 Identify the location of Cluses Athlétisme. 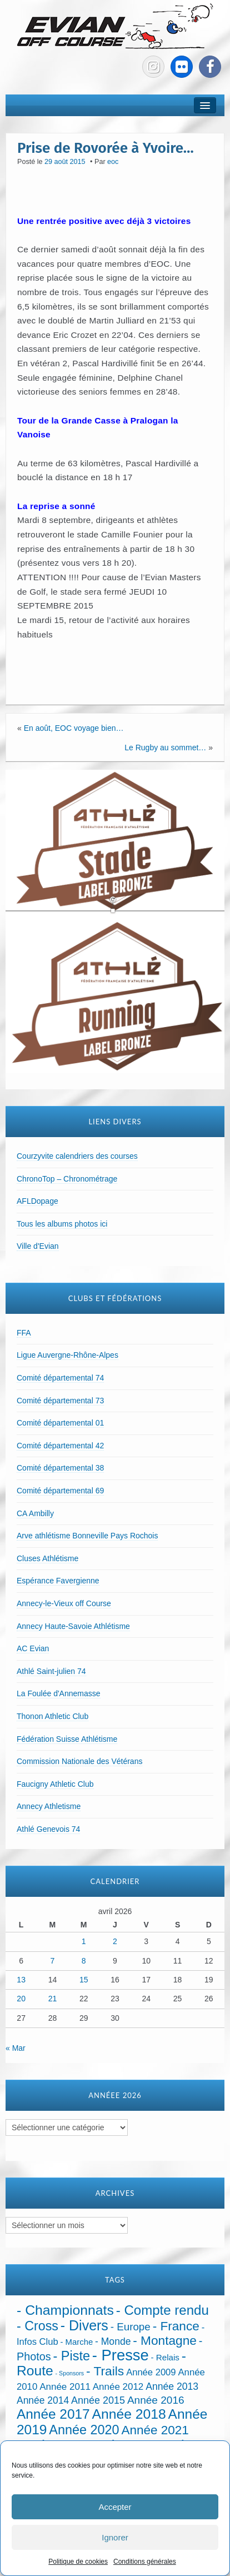
(47, 1558).